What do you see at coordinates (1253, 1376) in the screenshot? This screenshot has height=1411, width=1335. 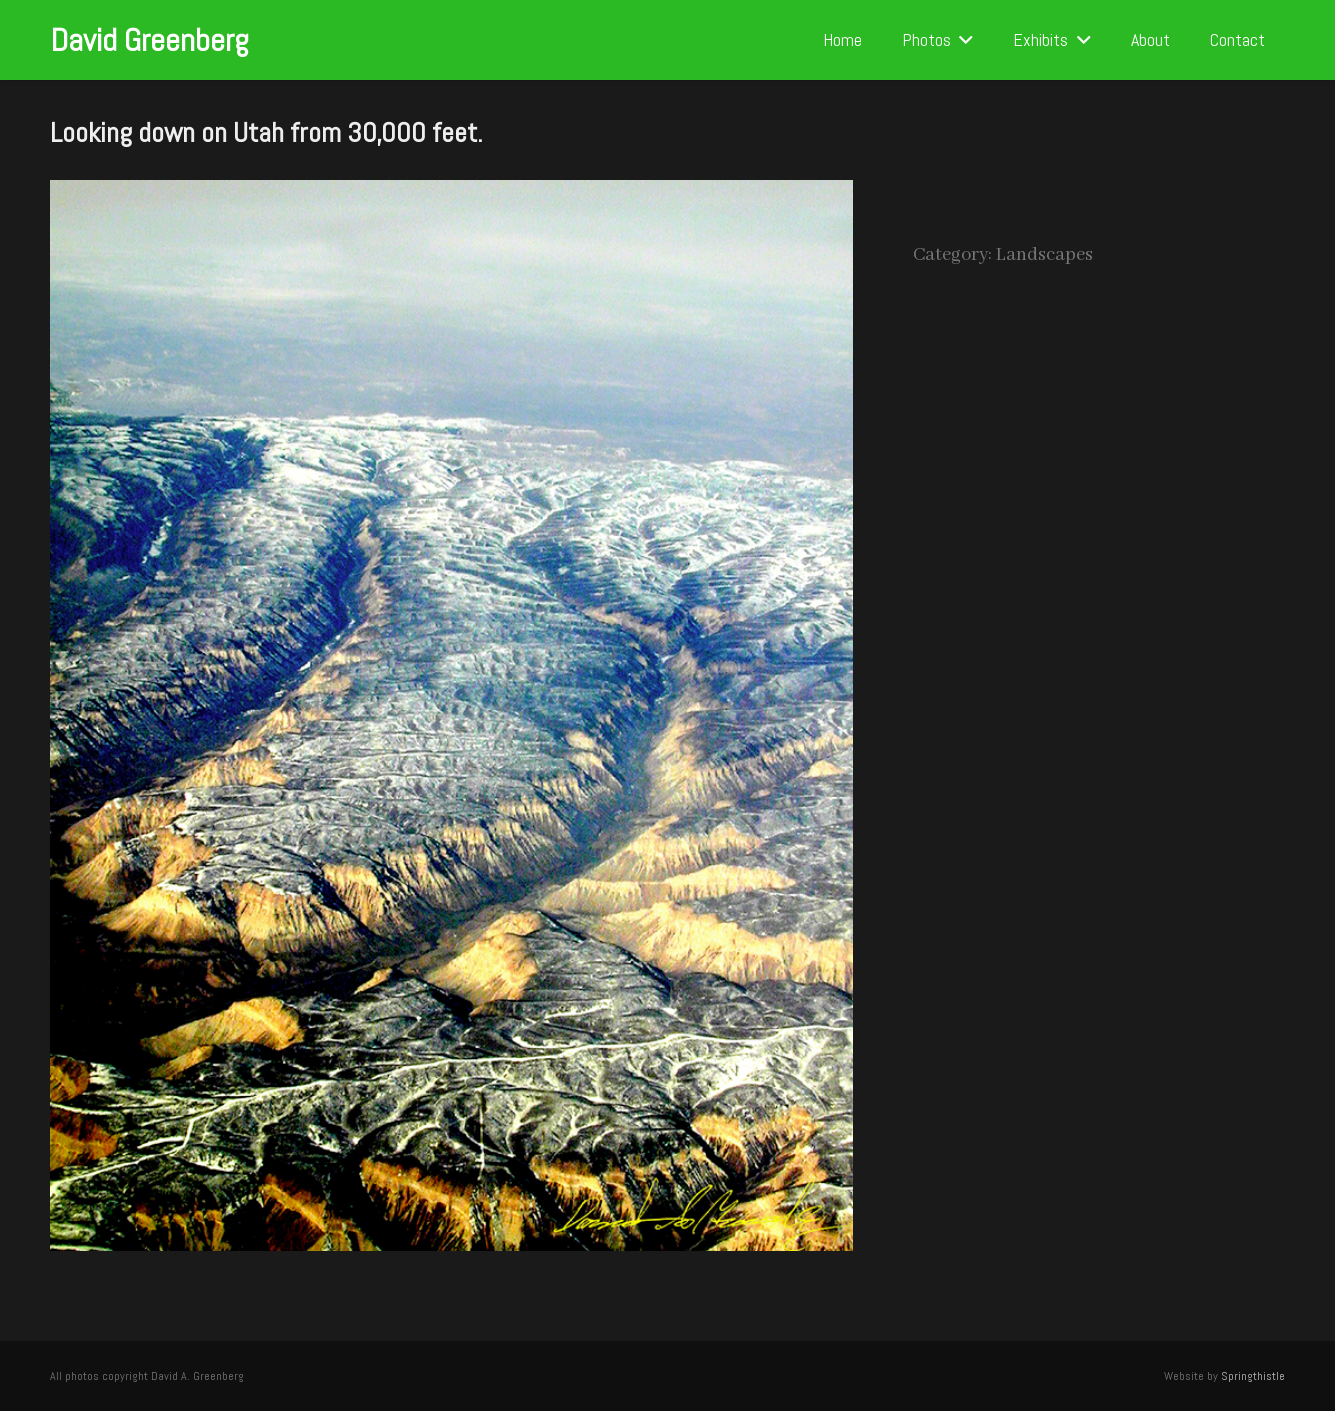 I see `Springthistle` at bounding box center [1253, 1376].